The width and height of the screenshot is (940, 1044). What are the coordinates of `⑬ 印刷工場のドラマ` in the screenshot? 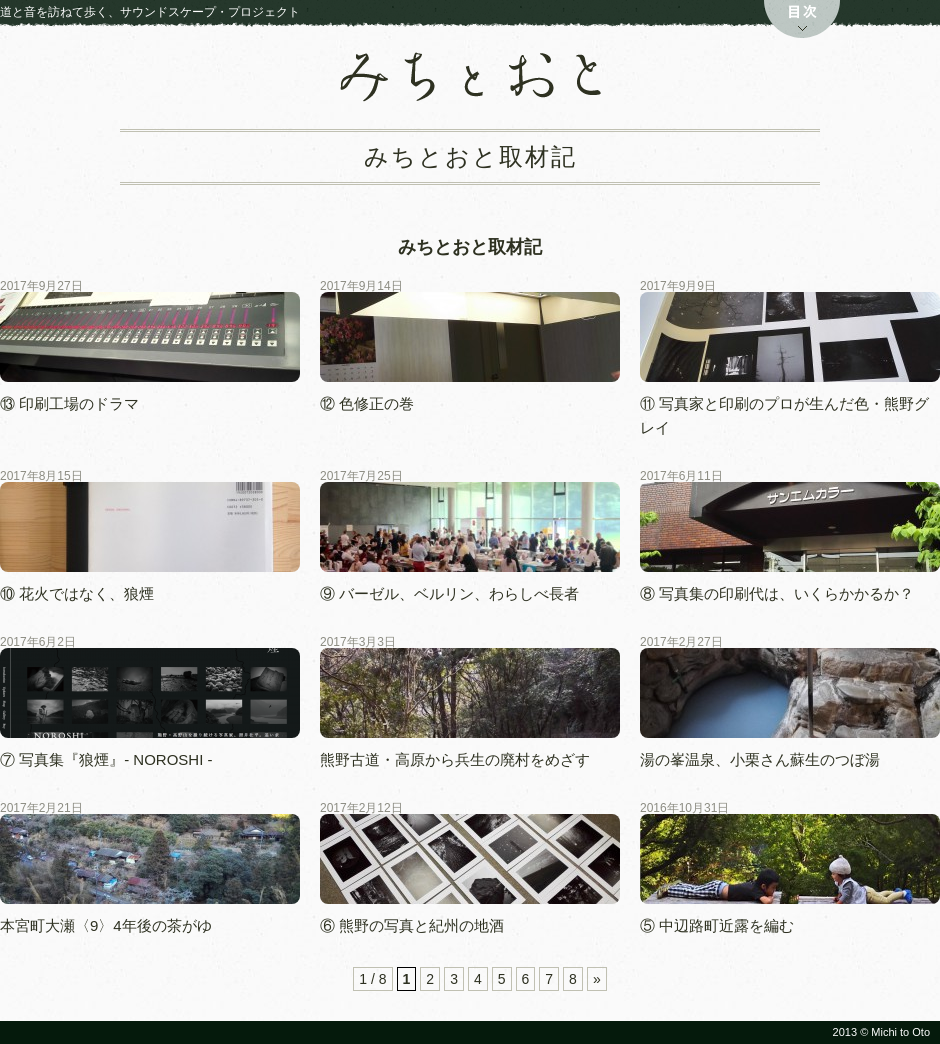 It's located at (69, 403).